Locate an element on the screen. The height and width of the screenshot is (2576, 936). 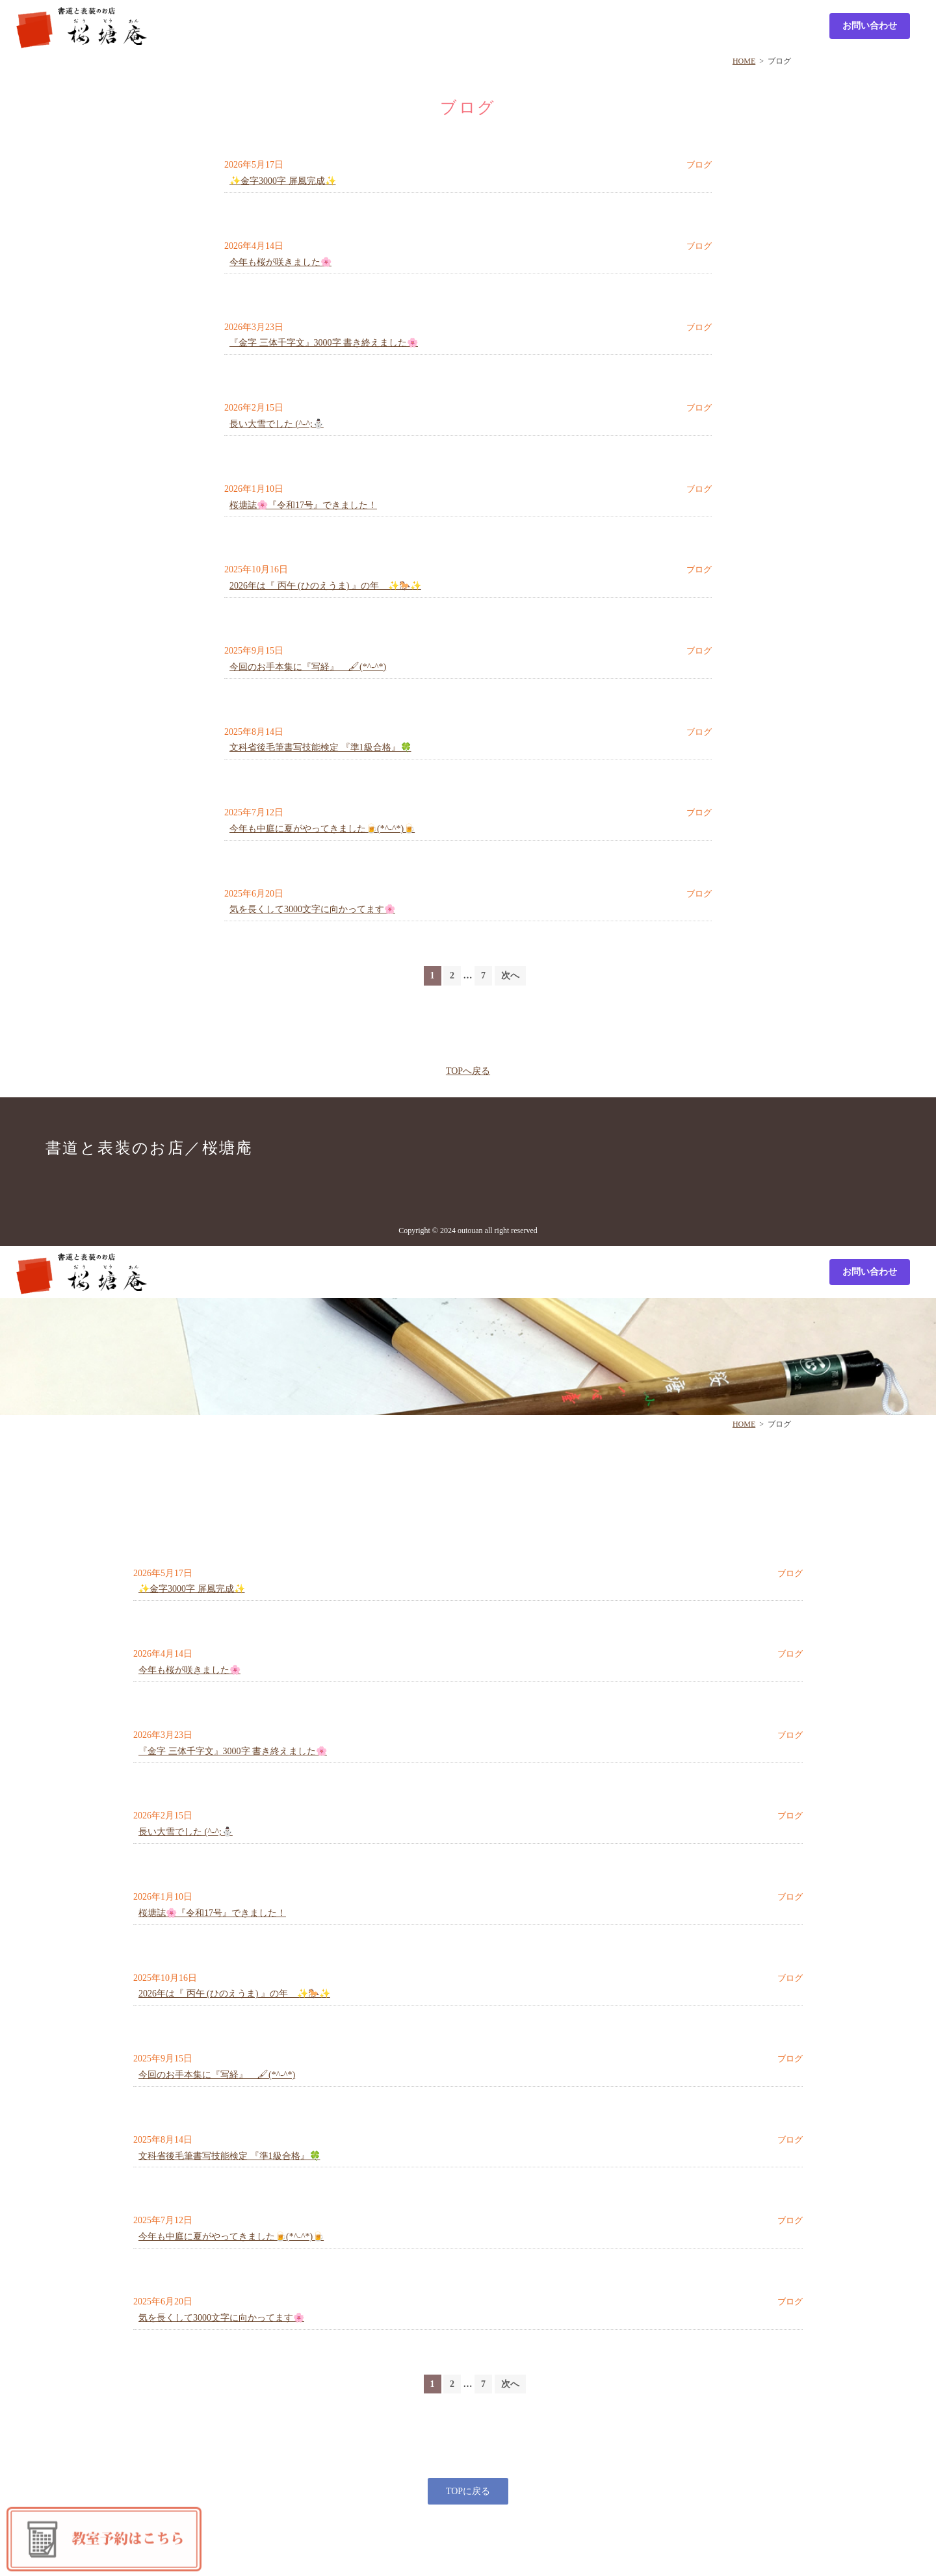
Profile is located at coordinates (697, 25).